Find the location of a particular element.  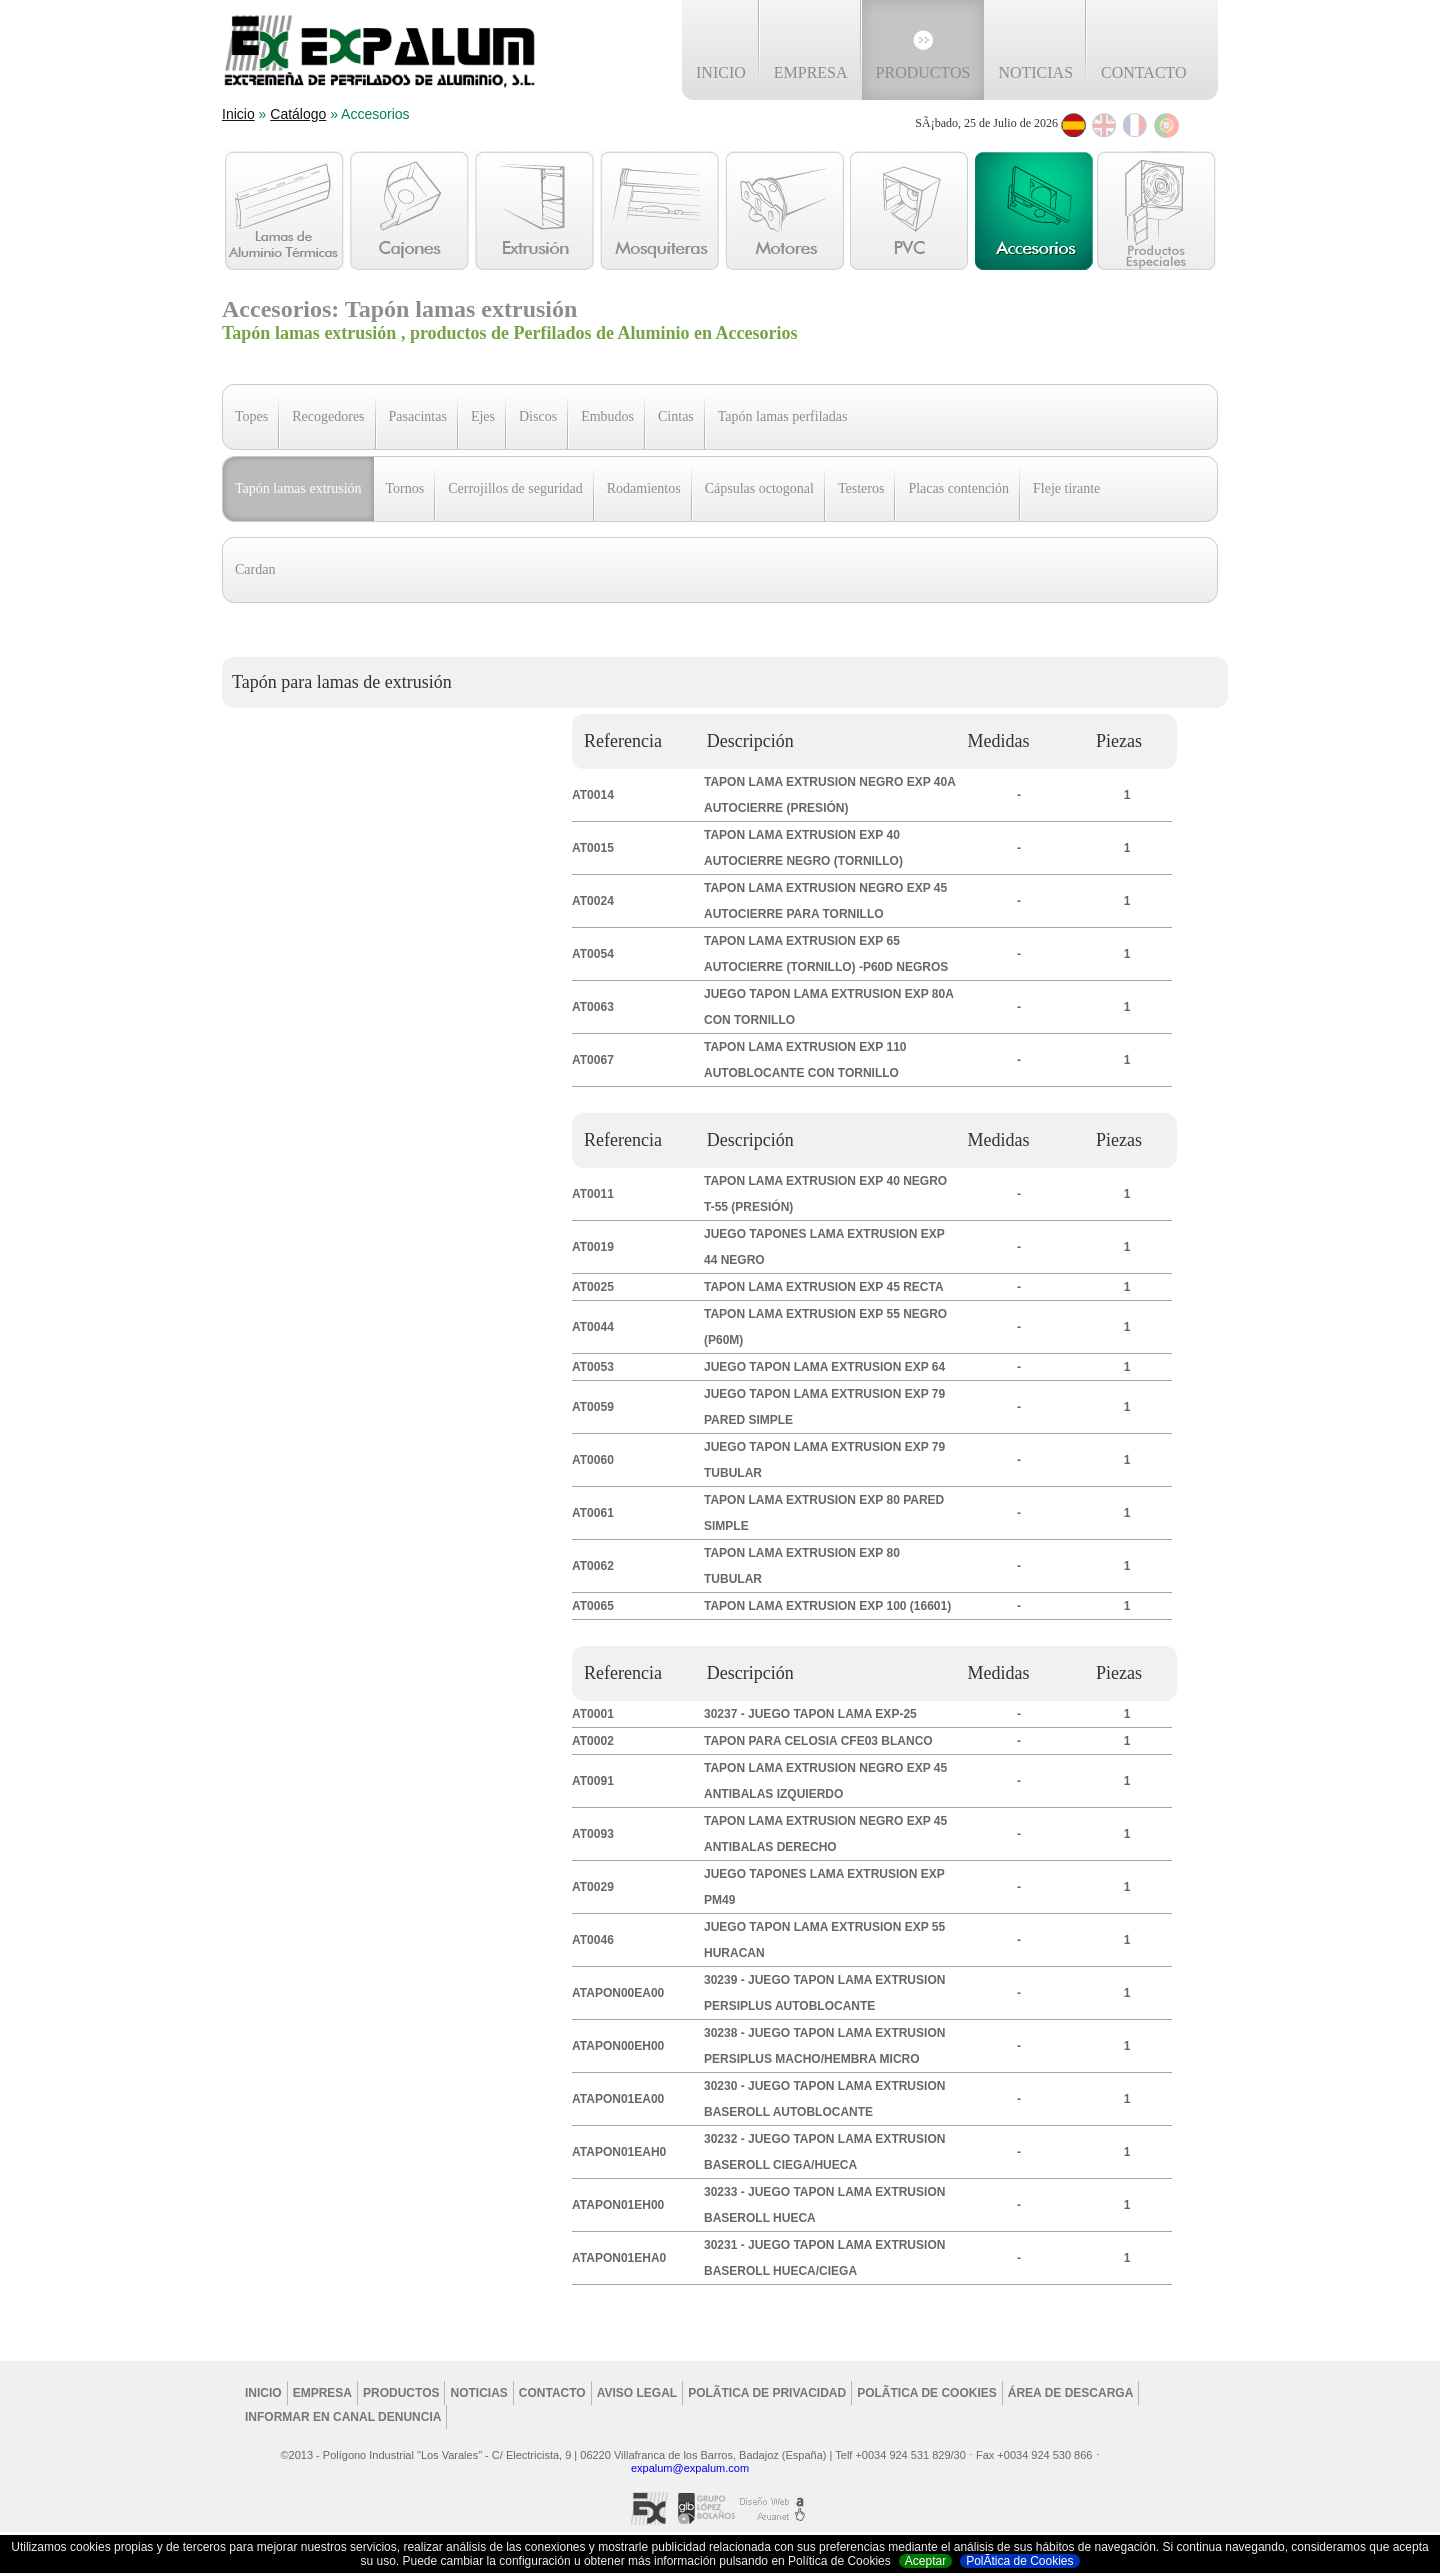

Aviso legal is located at coordinates (637, 2393).